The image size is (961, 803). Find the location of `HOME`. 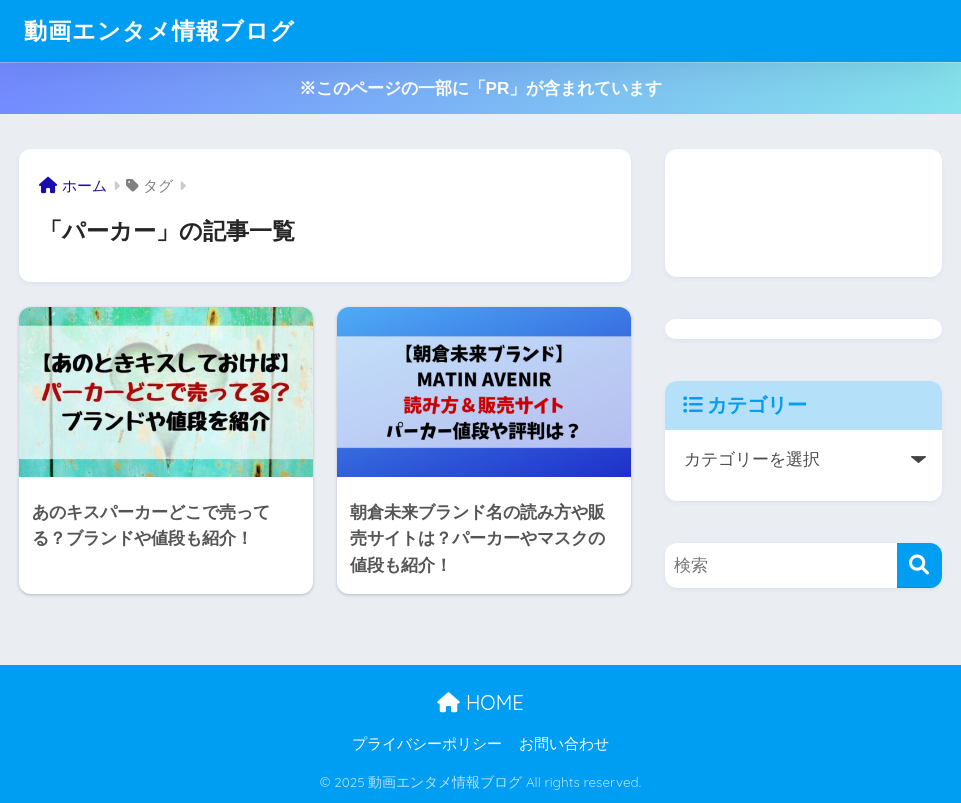

HOME is located at coordinates (480, 702).